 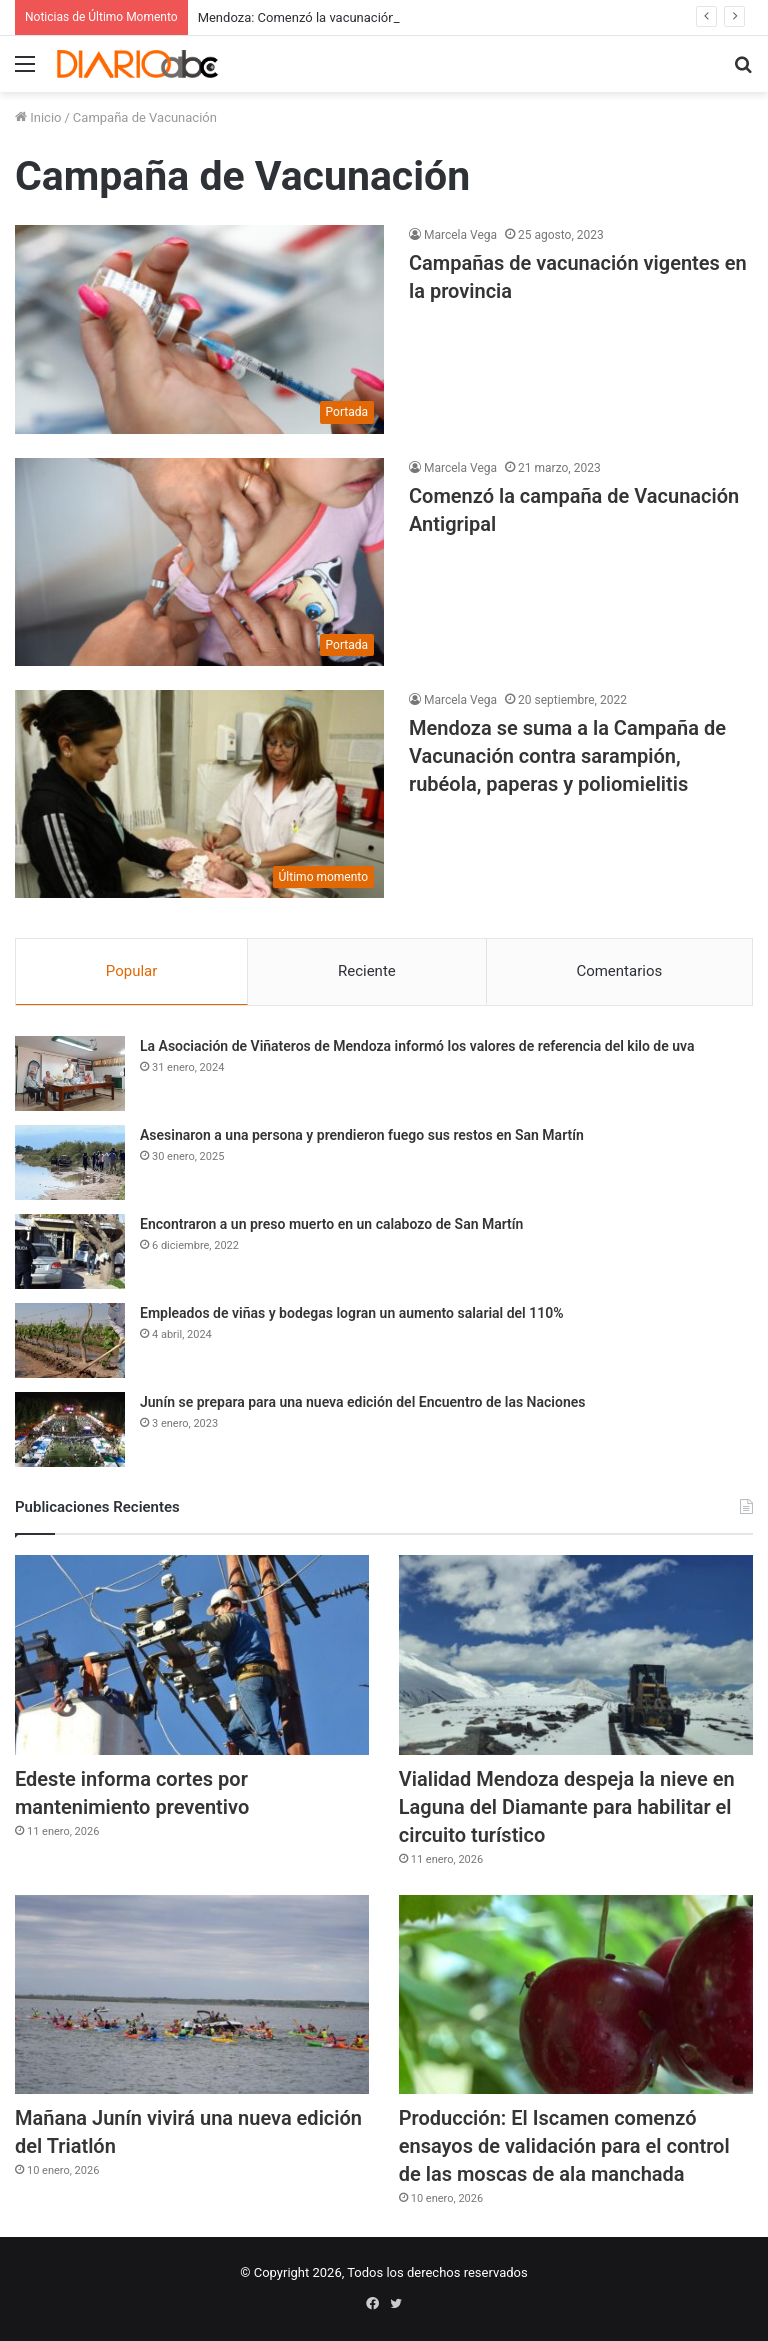 I want to click on [La Asociación de Viñateros de Mendoza informó los valores de referencia del kilo de uva], so click(x=70, y=1073).